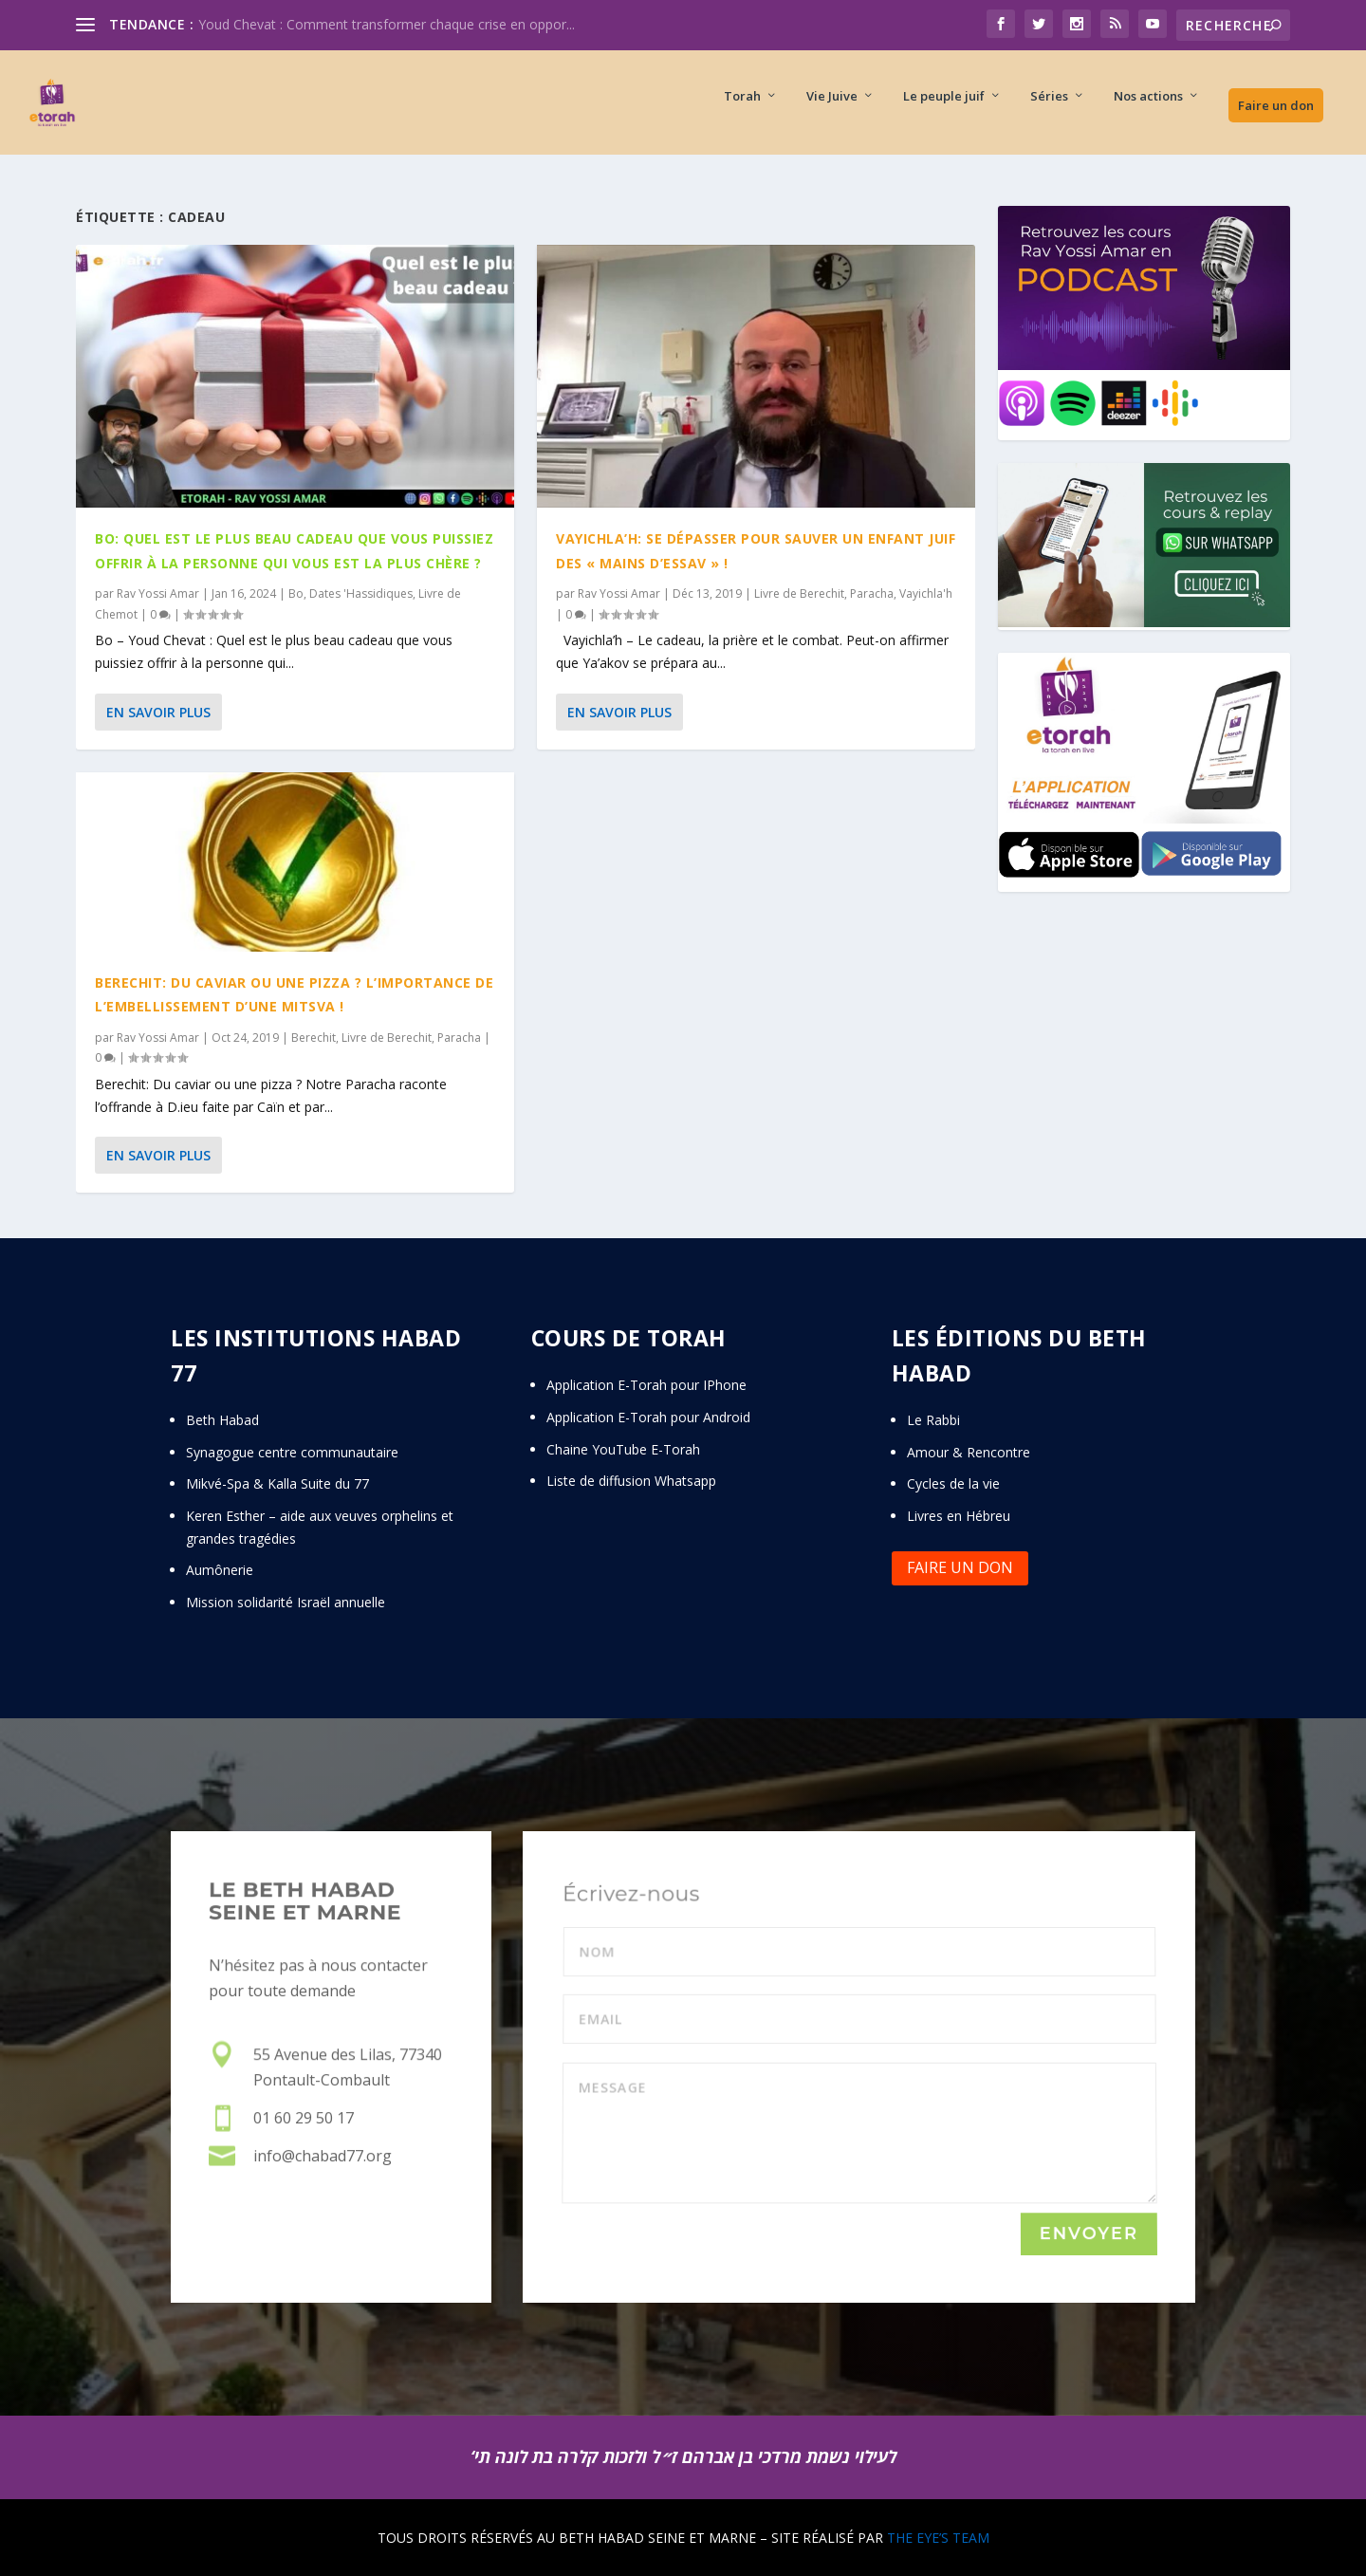 This screenshot has height=2576, width=1366. I want to click on Mikvé-Spa & Kalla Suite du 77, so click(277, 1483).